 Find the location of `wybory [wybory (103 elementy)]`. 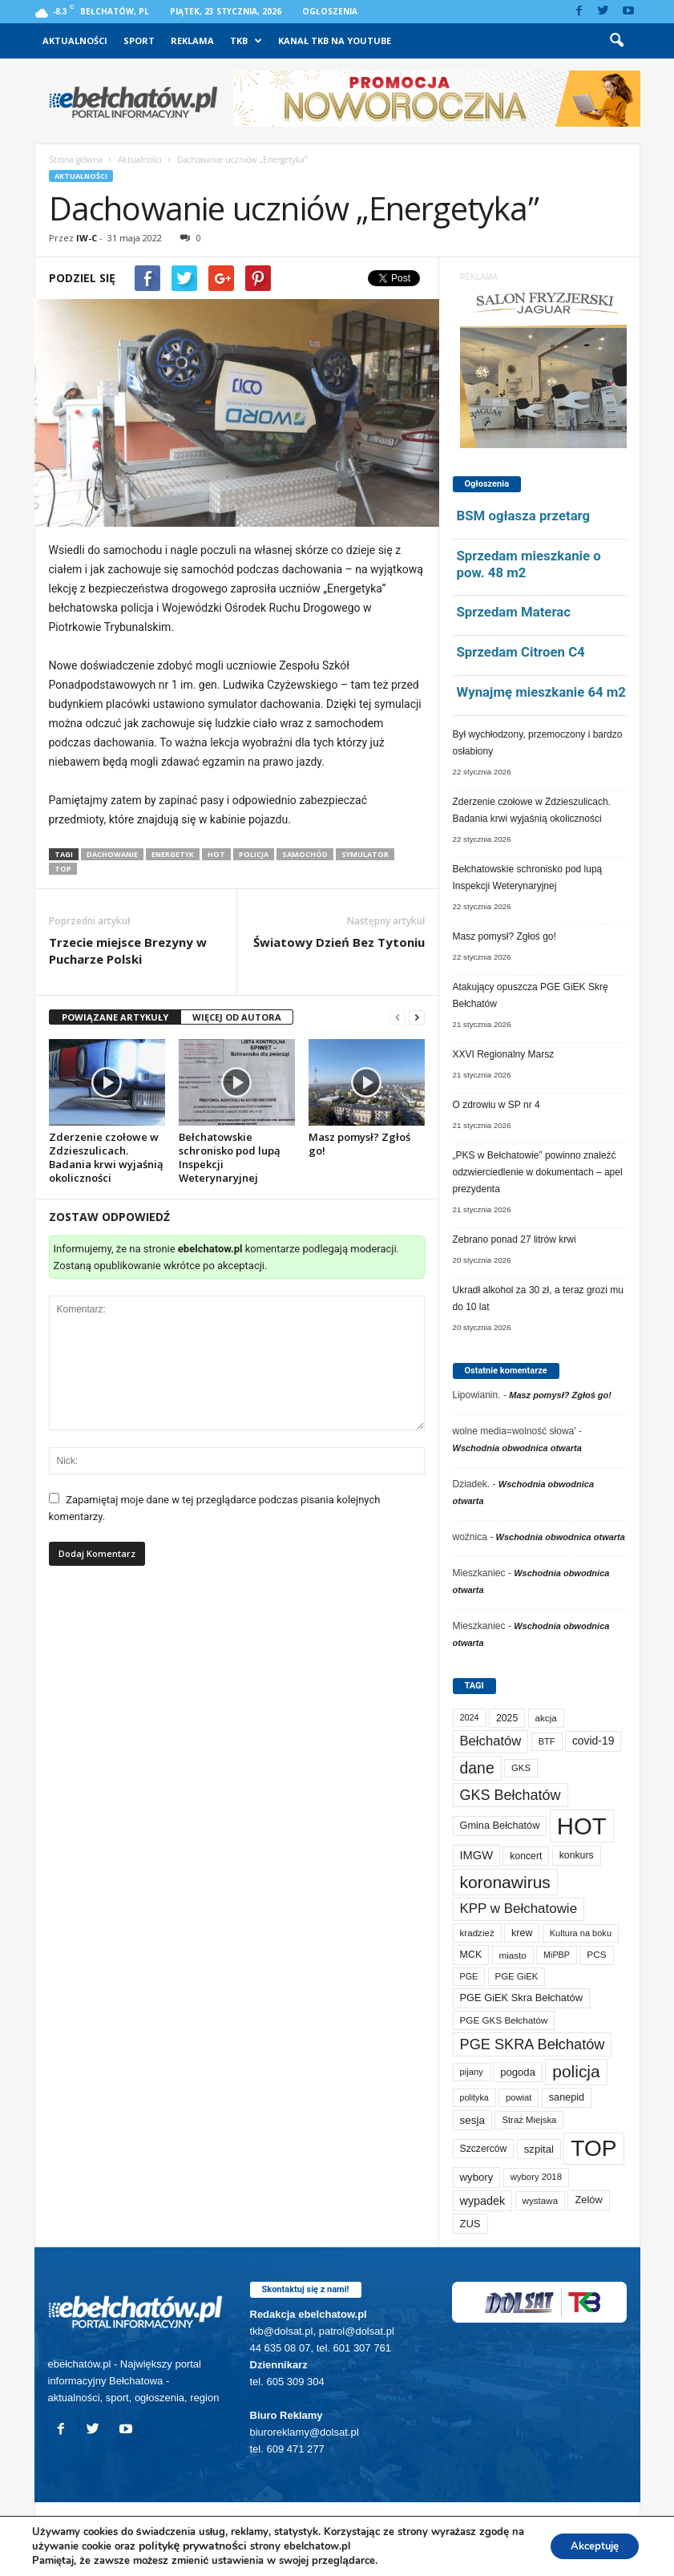

wybory [wybory (103 elementy)] is located at coordinates (477, 2177).